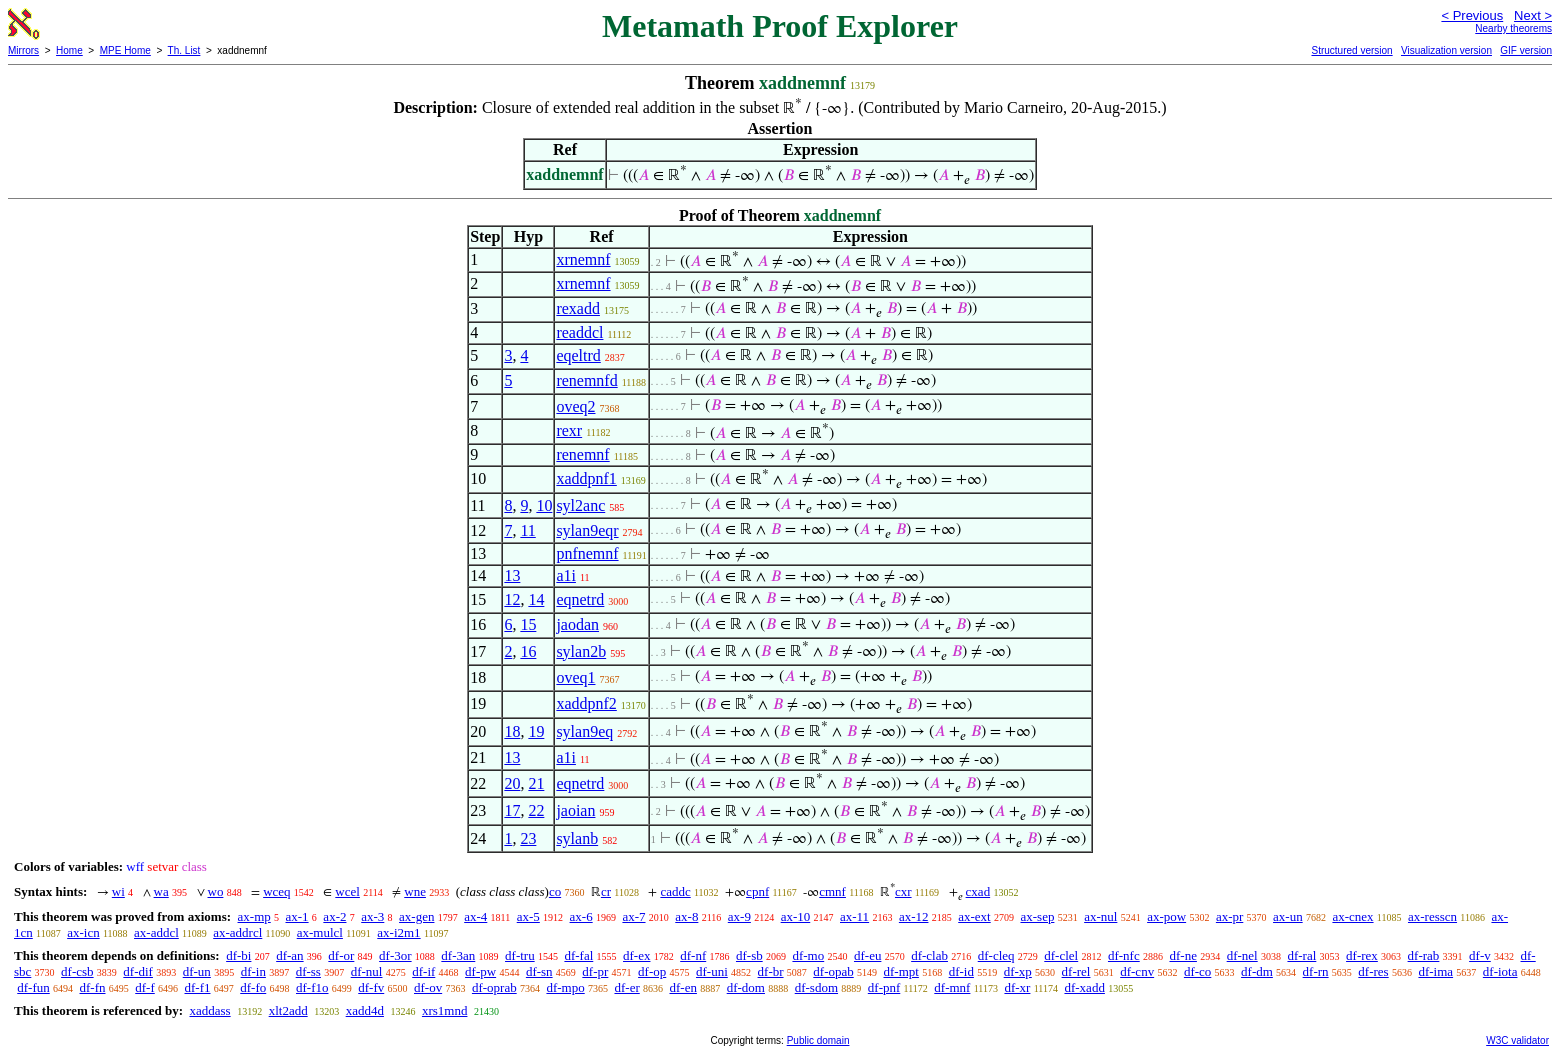 Image resolution: width=1560 pixels, height=1057 pixels. I want to click on W3C validator, so click(1517, 1040).